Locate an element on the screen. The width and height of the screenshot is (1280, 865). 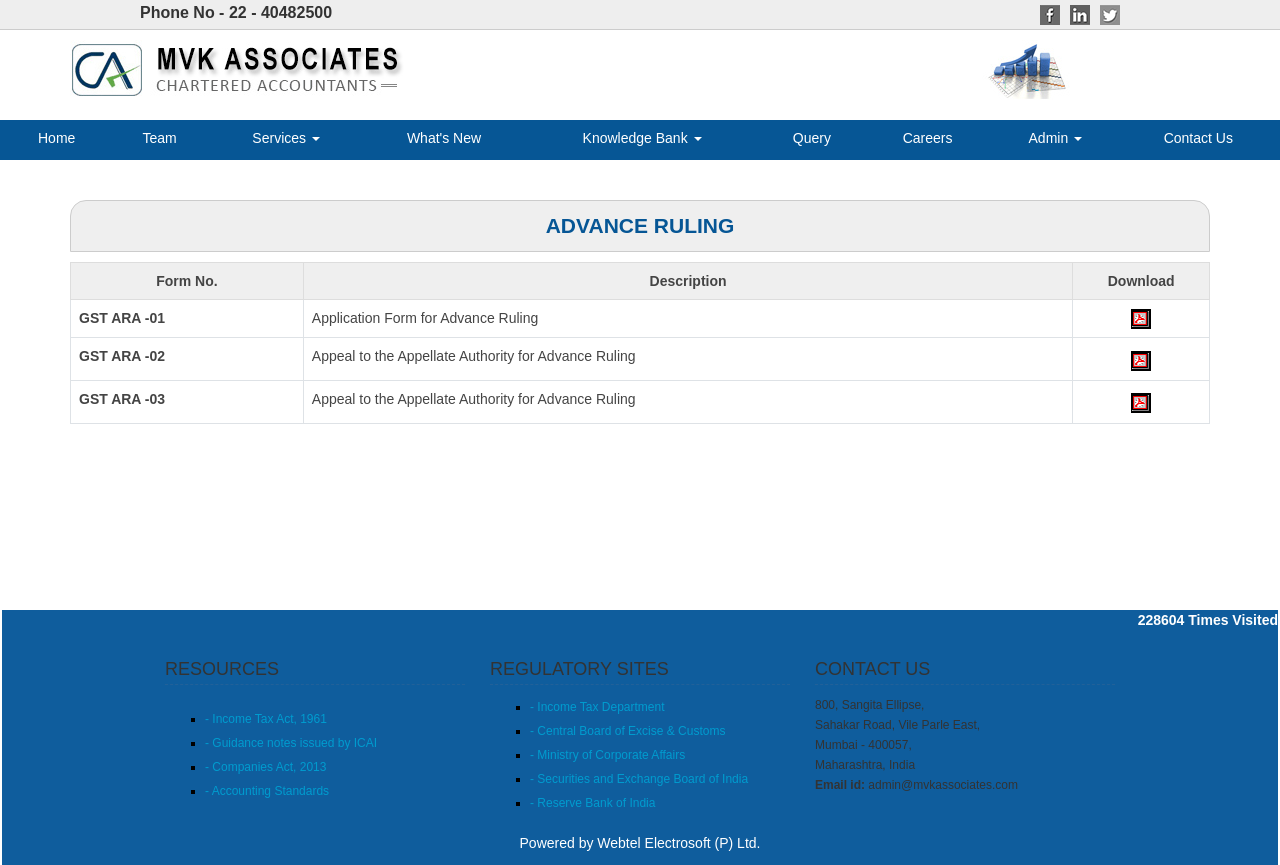
What's New is located at coordinates (444, 138).